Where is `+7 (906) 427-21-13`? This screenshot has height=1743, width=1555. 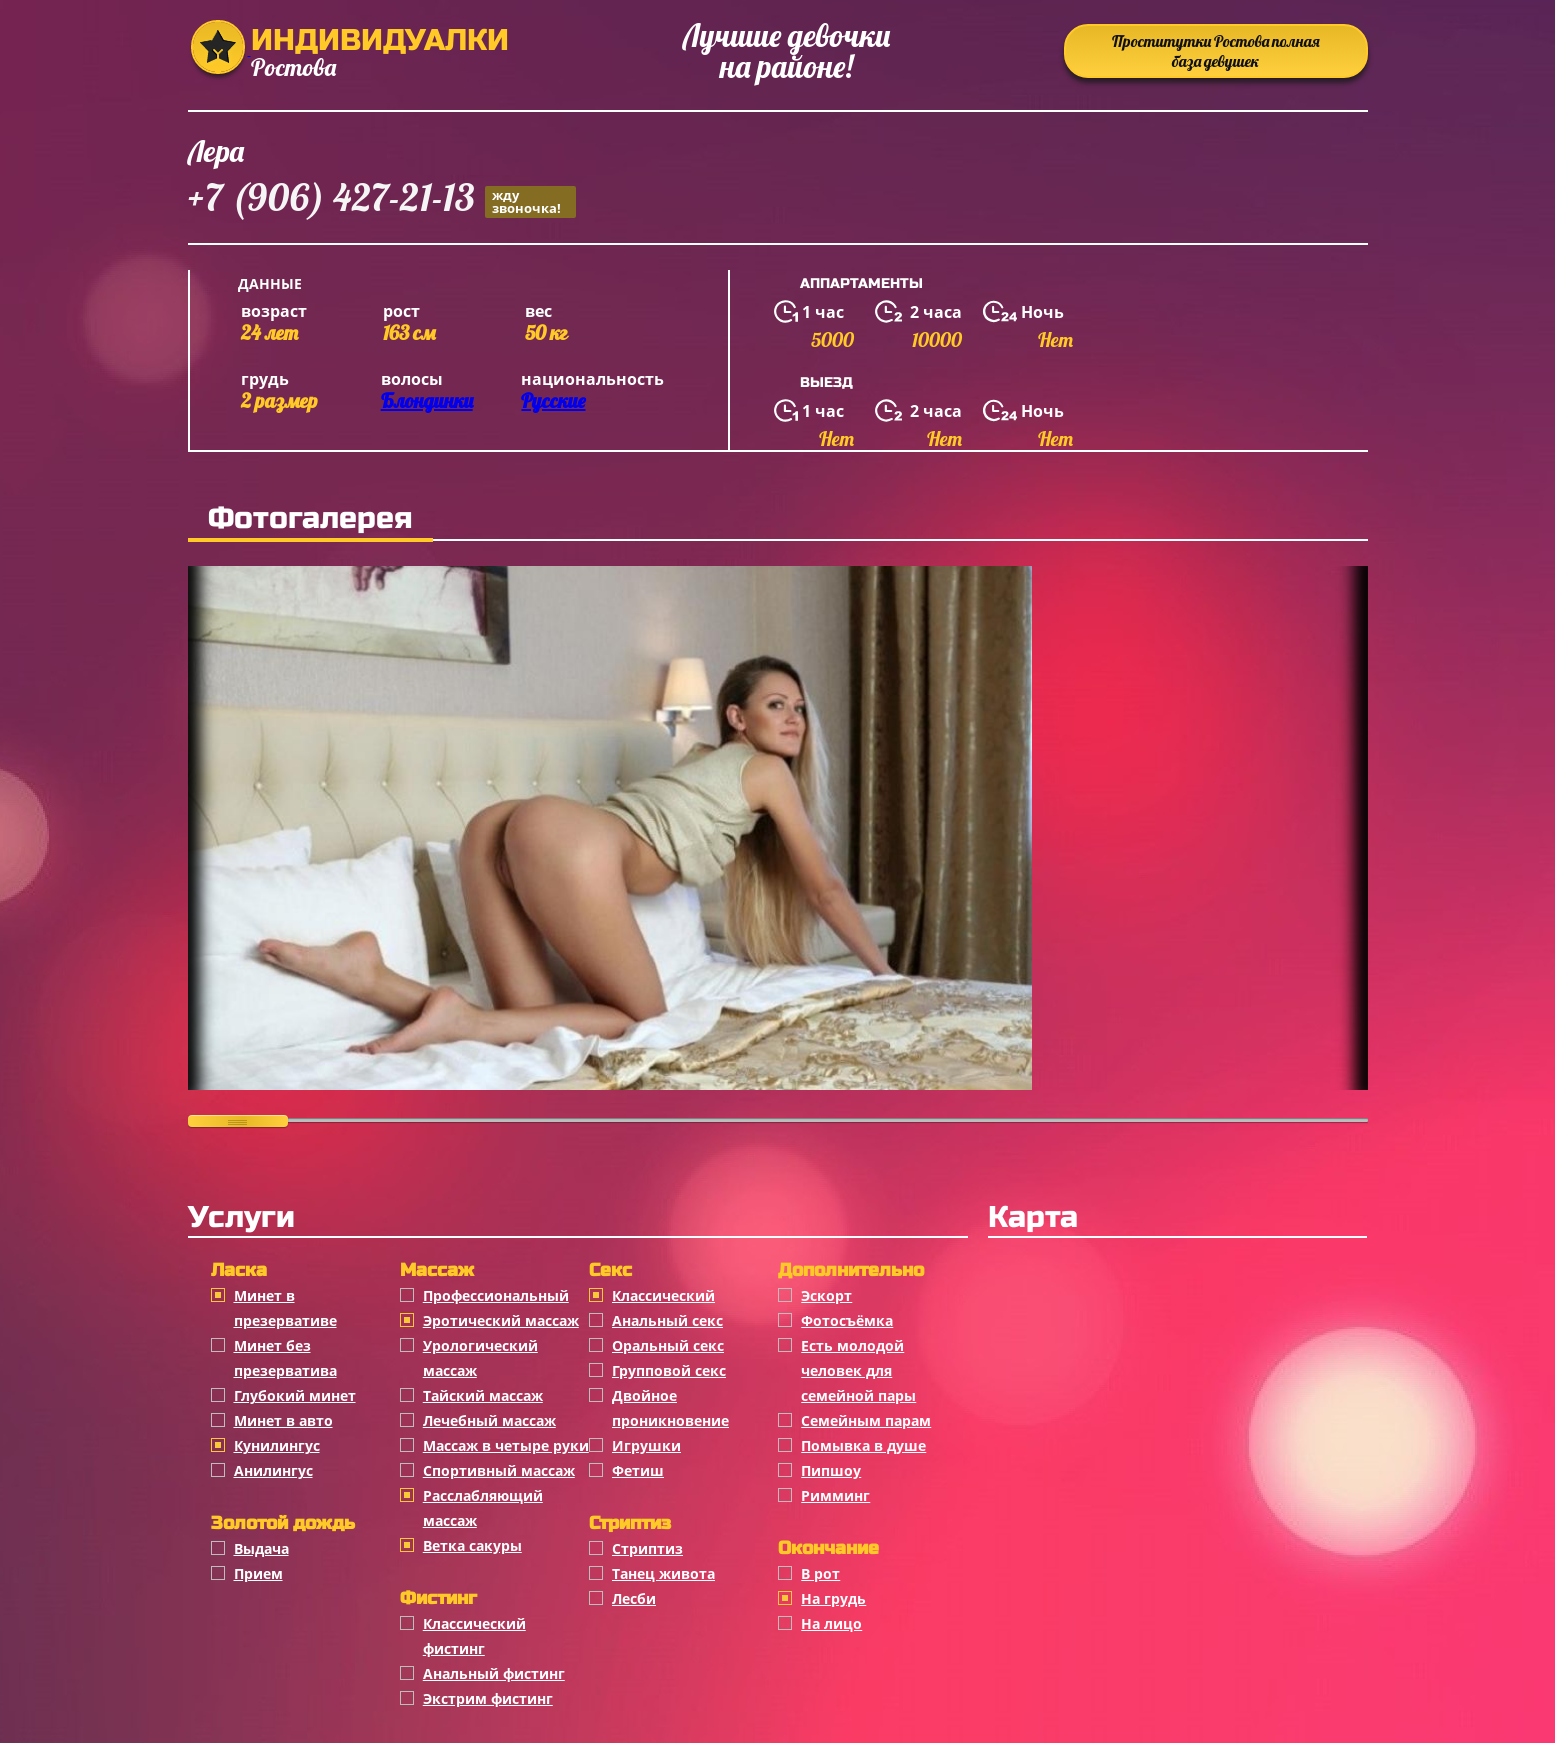
+7 (906) 427-21-13 is located at coordinates (382, 200).